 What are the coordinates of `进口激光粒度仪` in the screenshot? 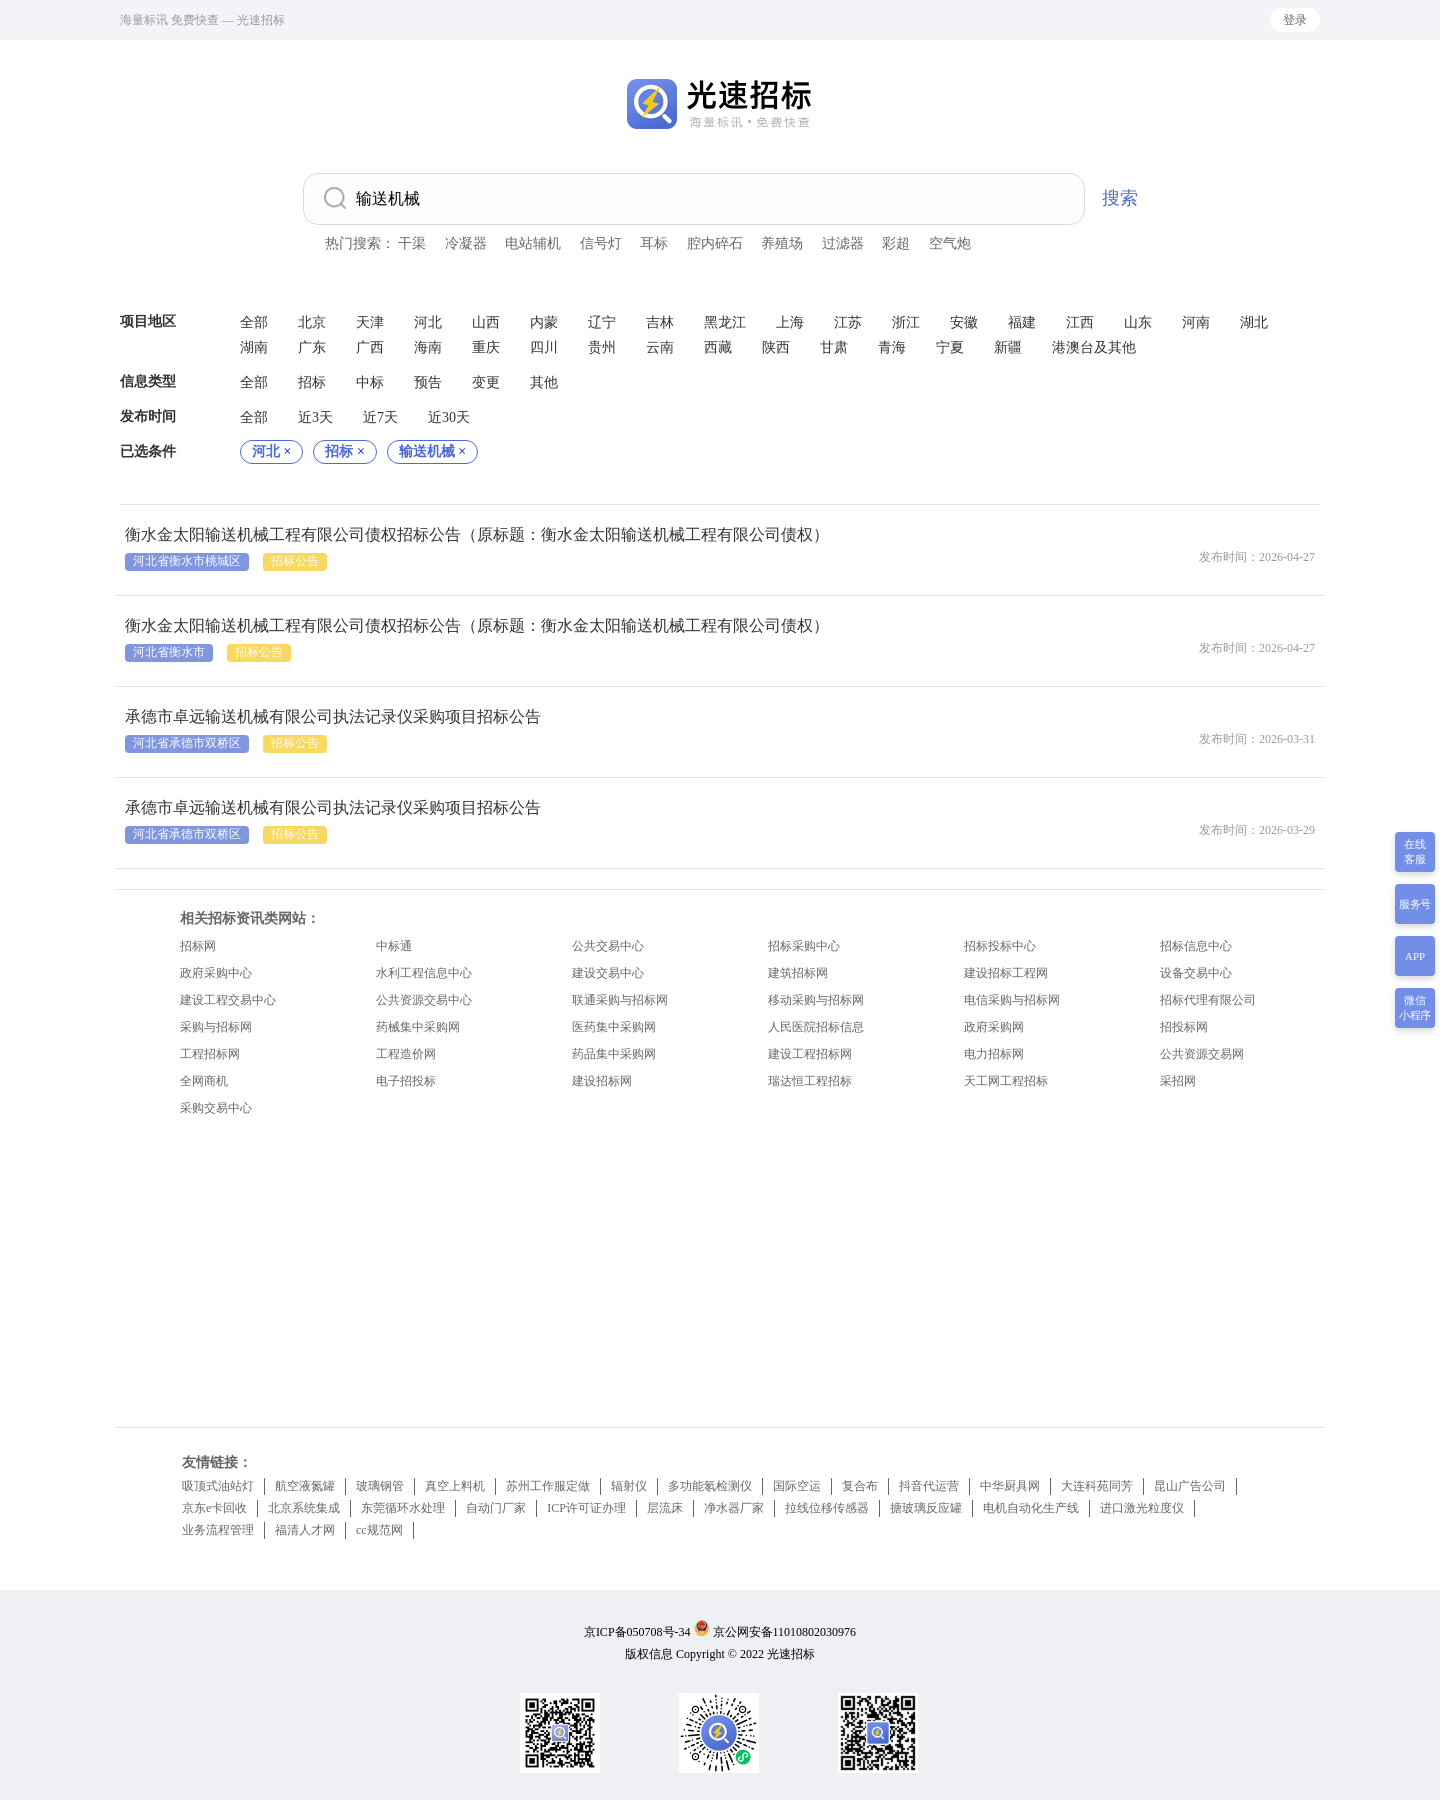 It's located at (1142, 1508).